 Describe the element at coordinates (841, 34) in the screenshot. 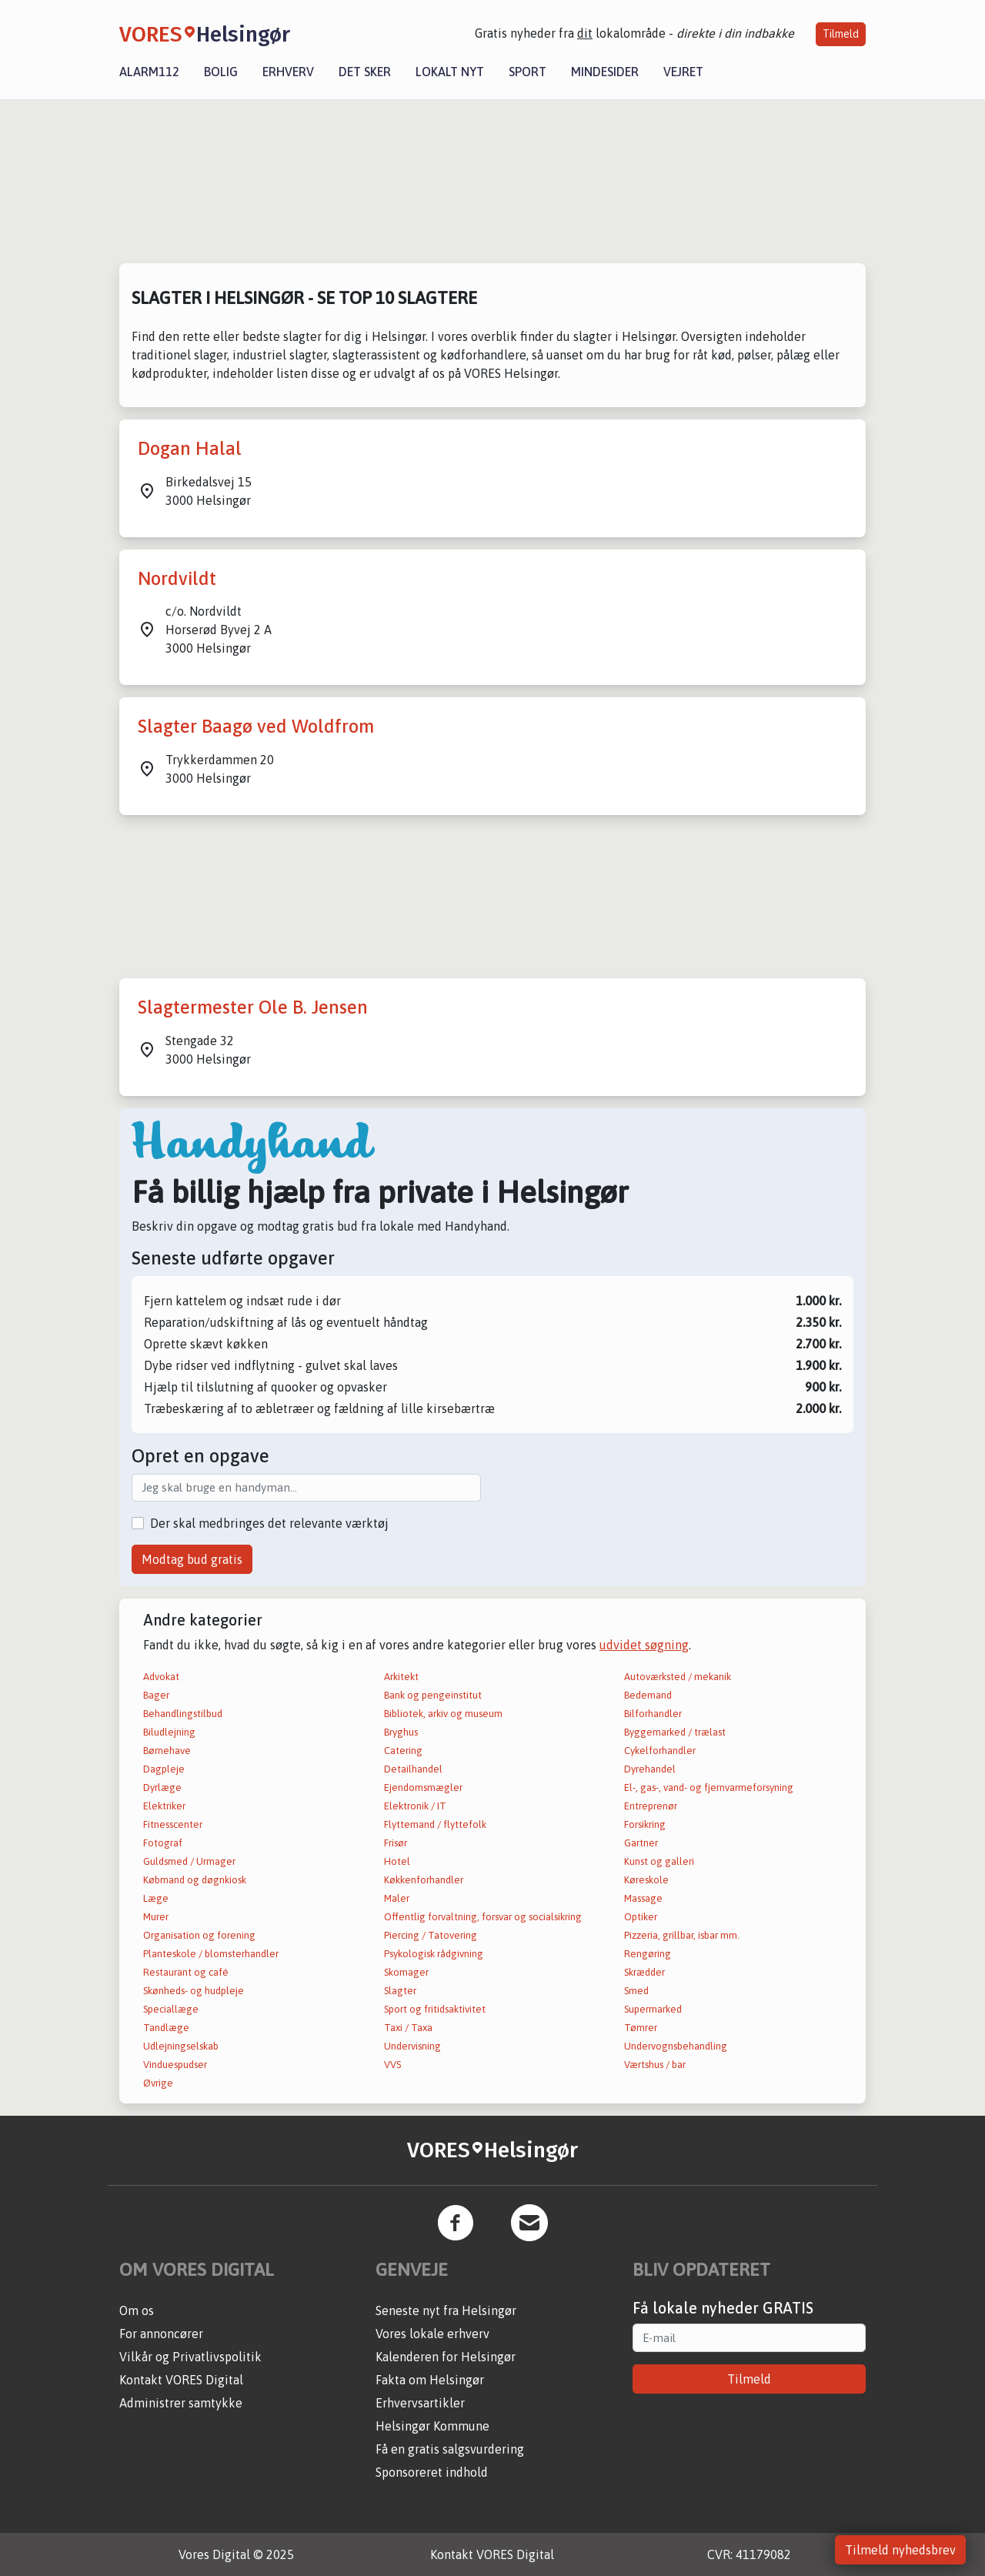

I see `Tilmeld` at that location.